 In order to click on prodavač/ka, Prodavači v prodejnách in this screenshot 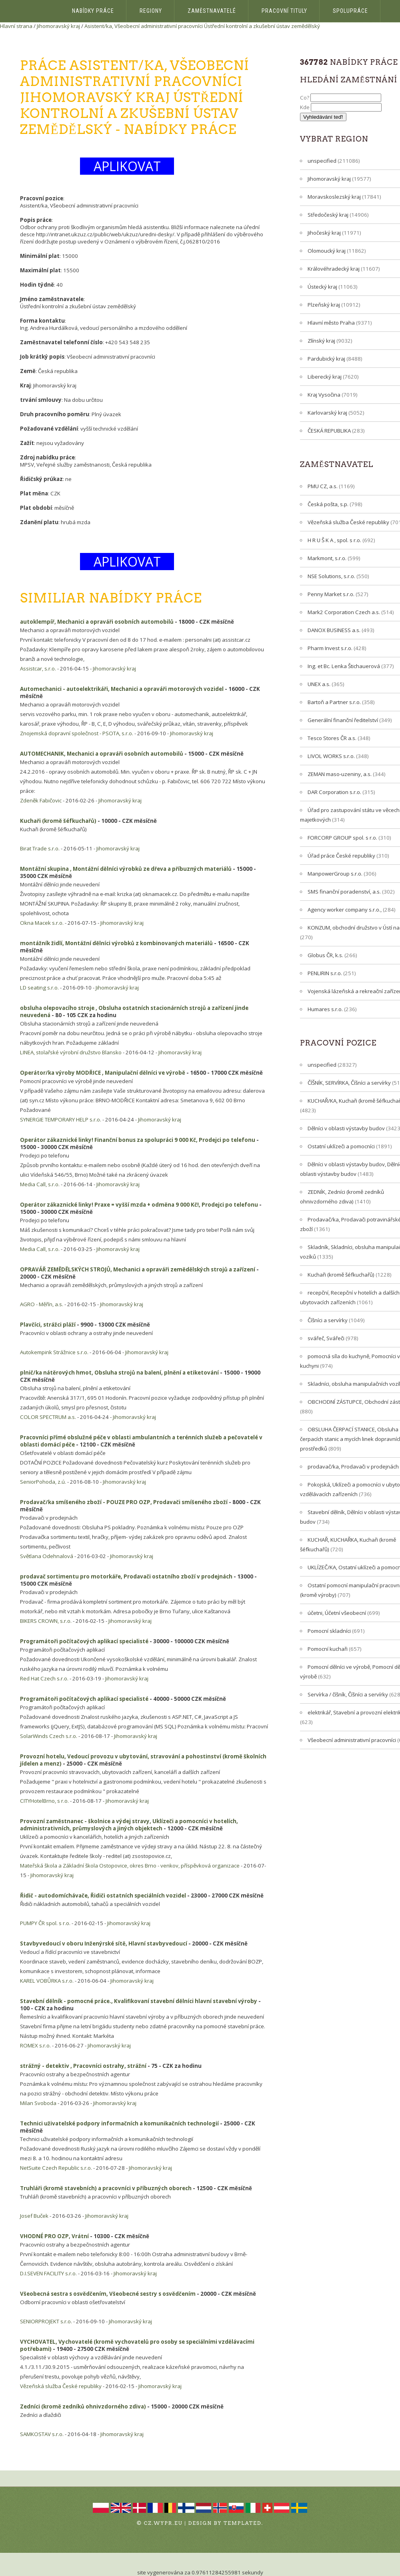, I will do `click(353, 1466)`.